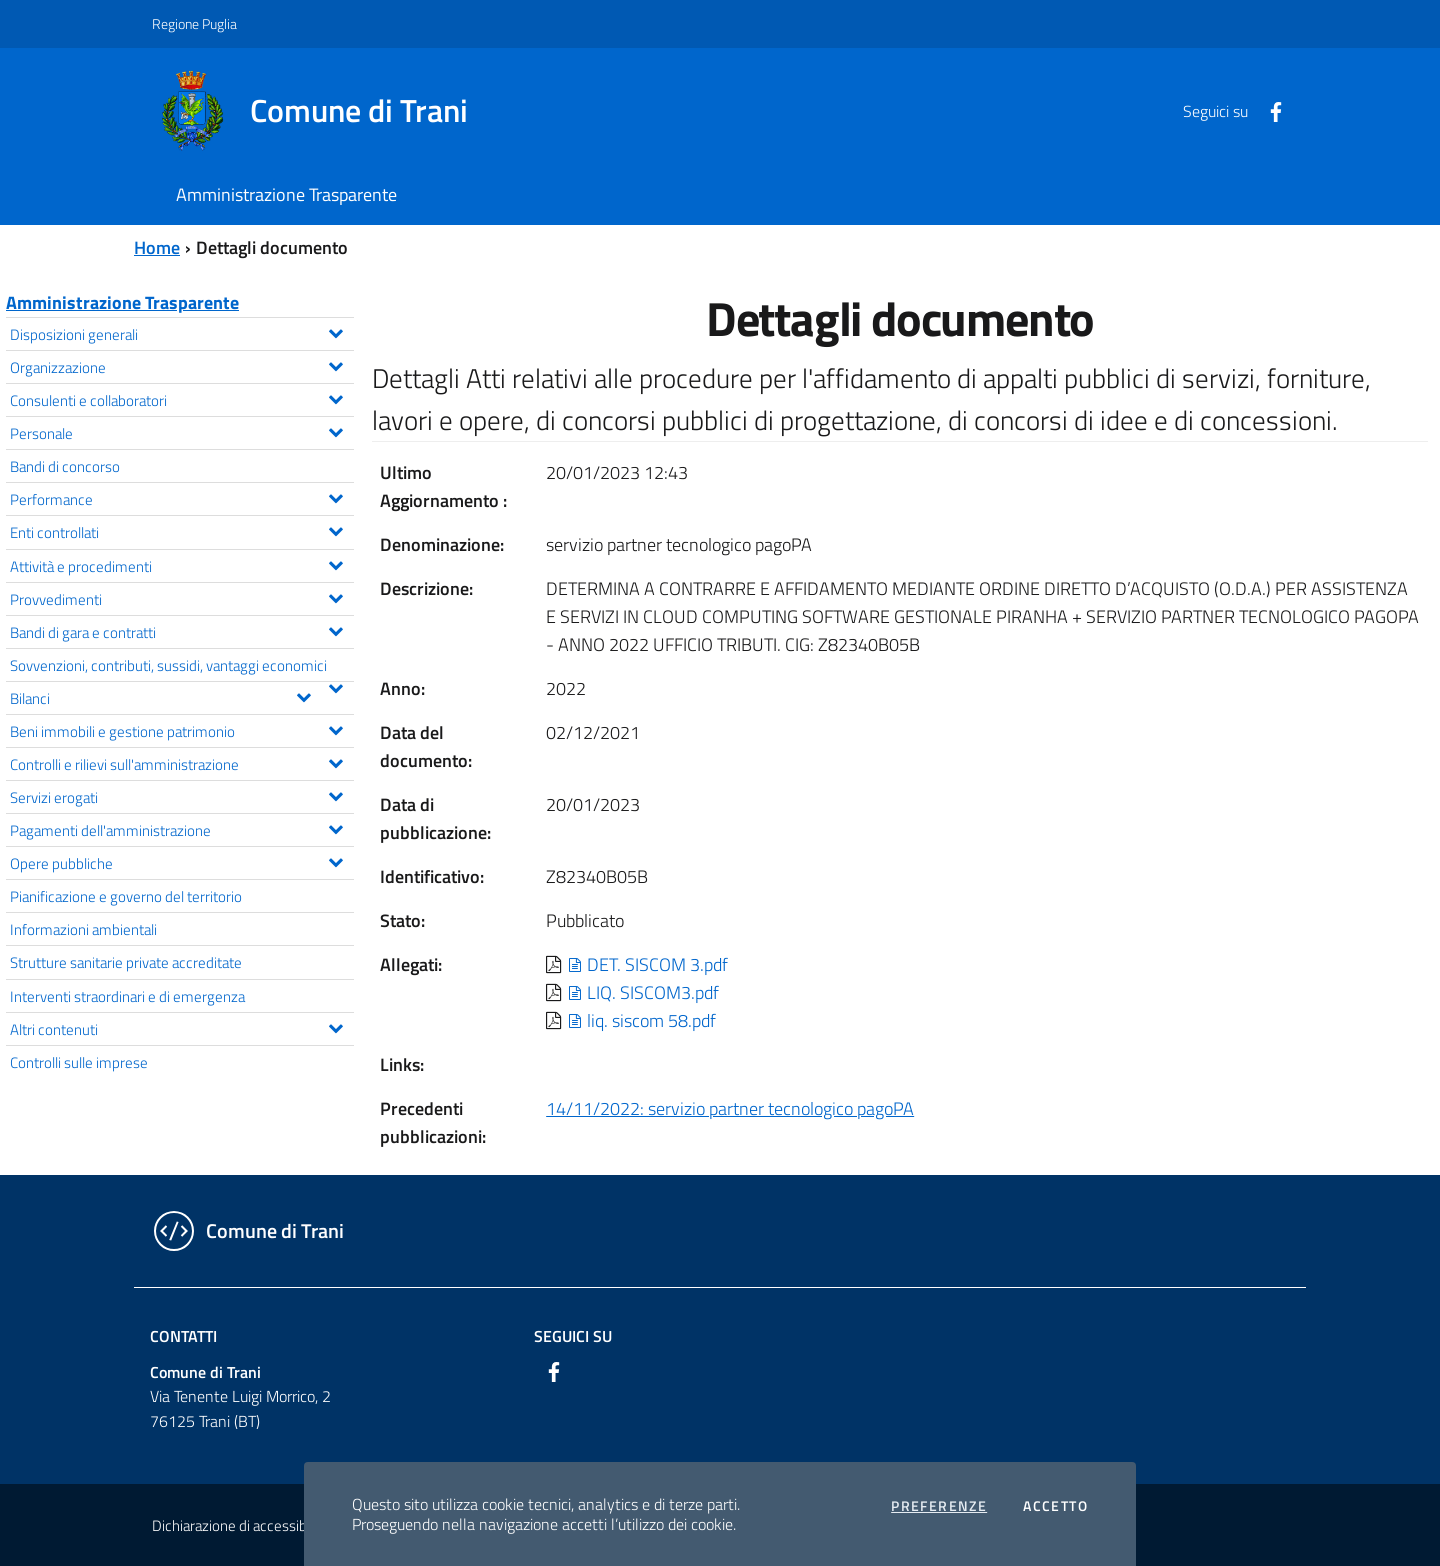  I want to click on Regione Puglia, so click(194, 23).